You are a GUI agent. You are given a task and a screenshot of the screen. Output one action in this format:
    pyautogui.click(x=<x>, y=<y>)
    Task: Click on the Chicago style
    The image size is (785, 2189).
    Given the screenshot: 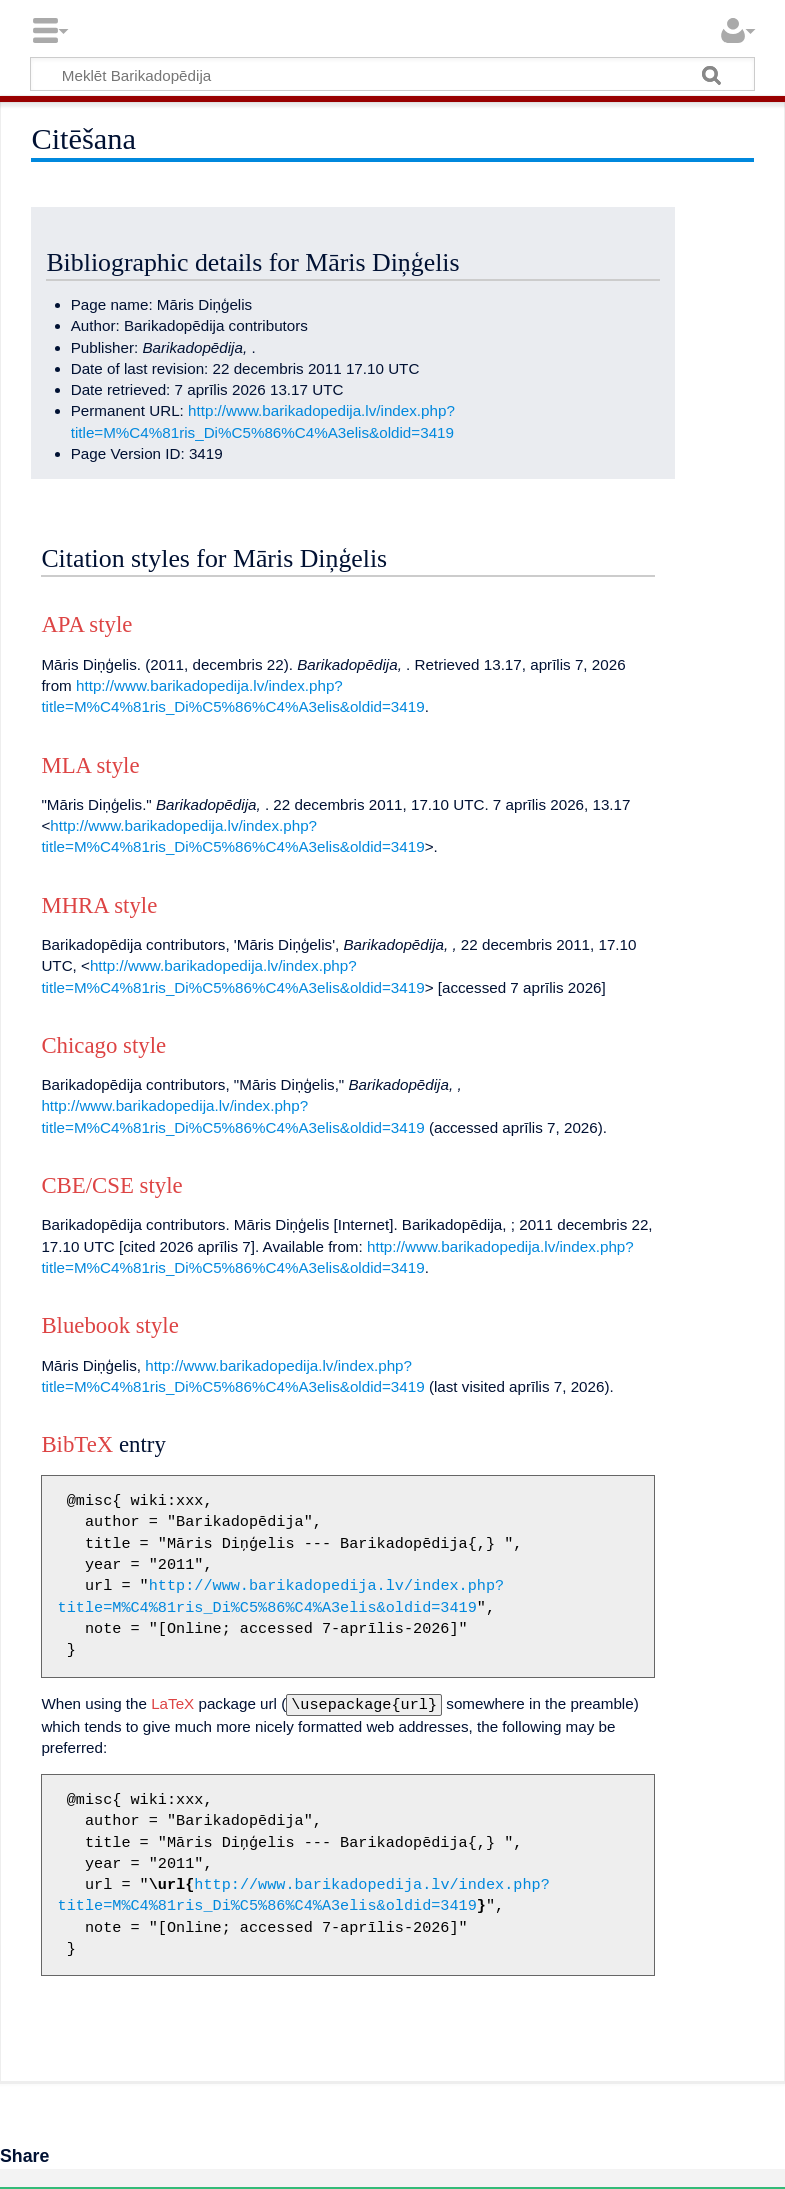 What is the action you would take?
    pyautogui.click(x=103, y=1045)
    